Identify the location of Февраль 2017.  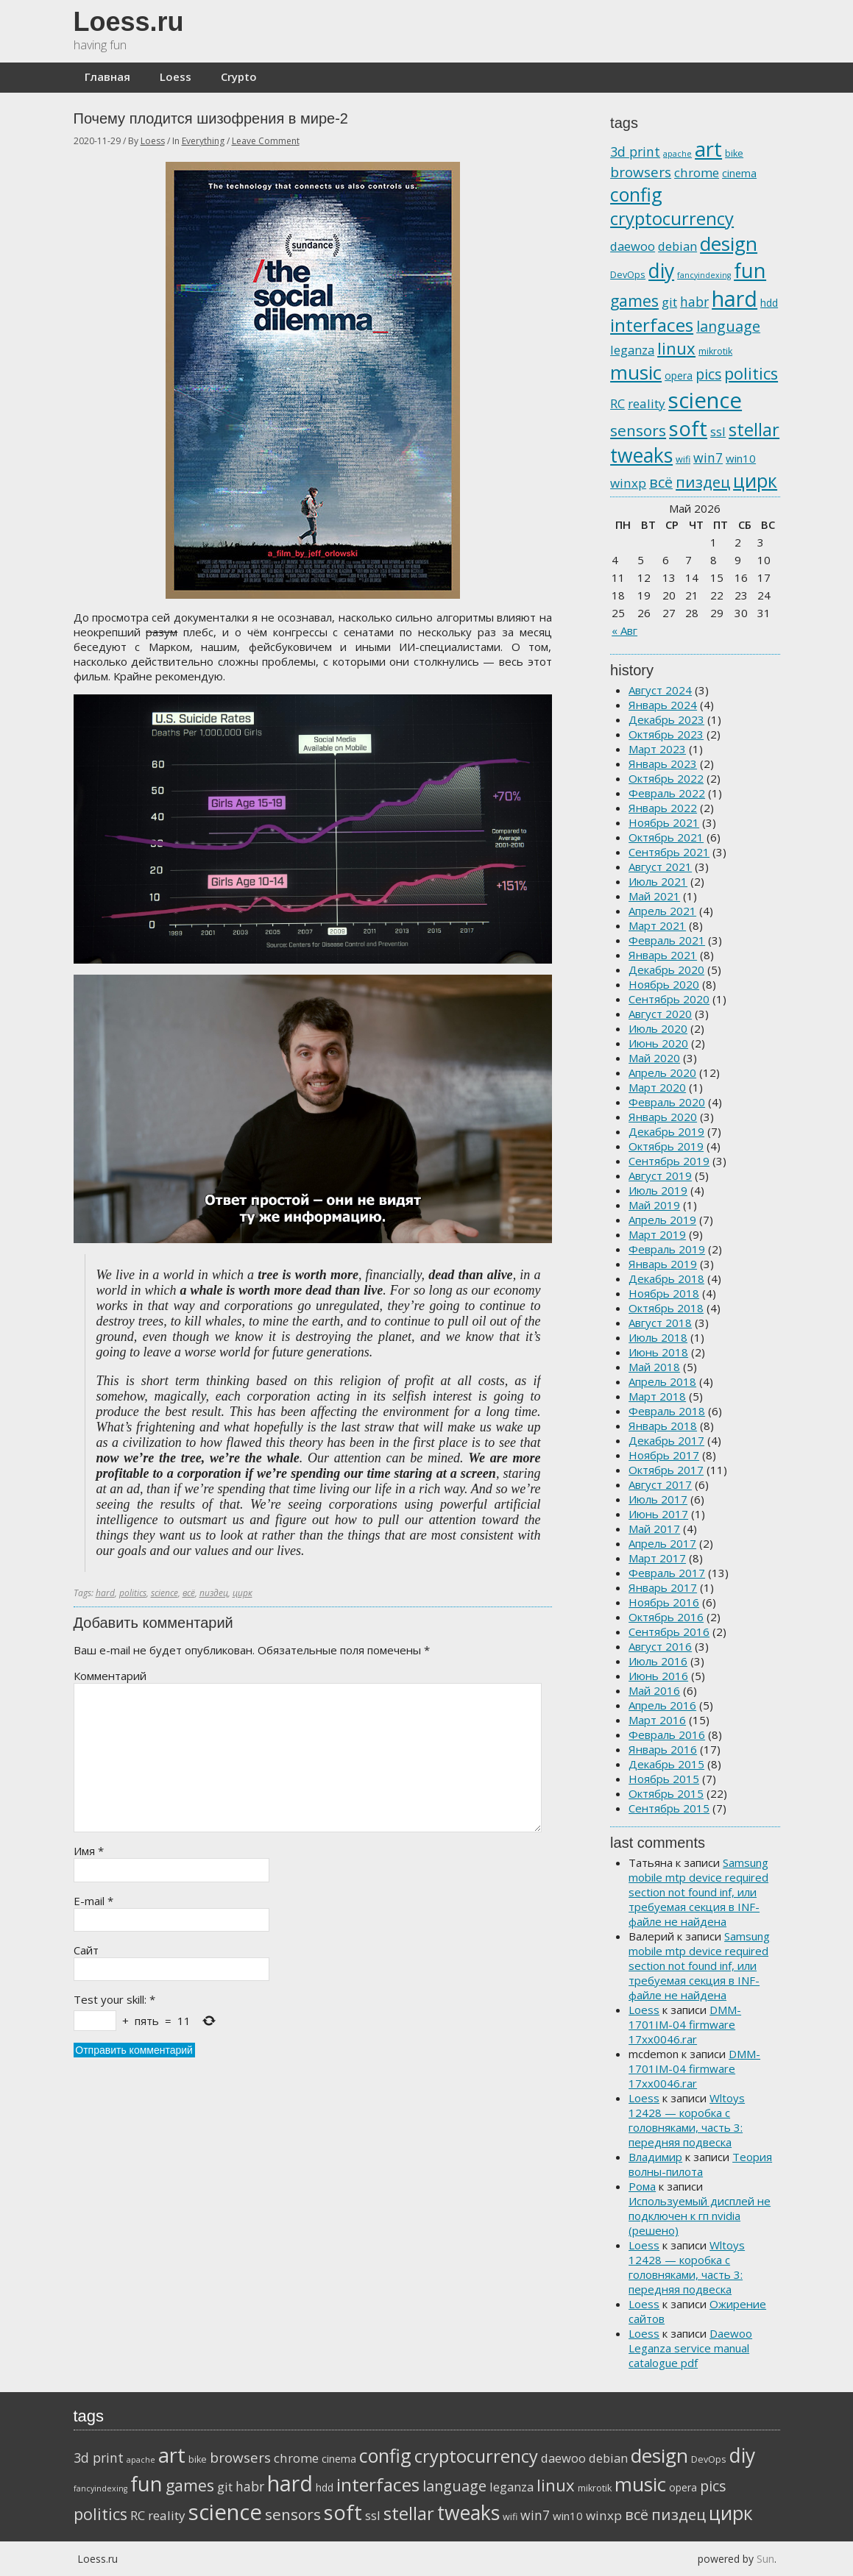
(667, 1572).